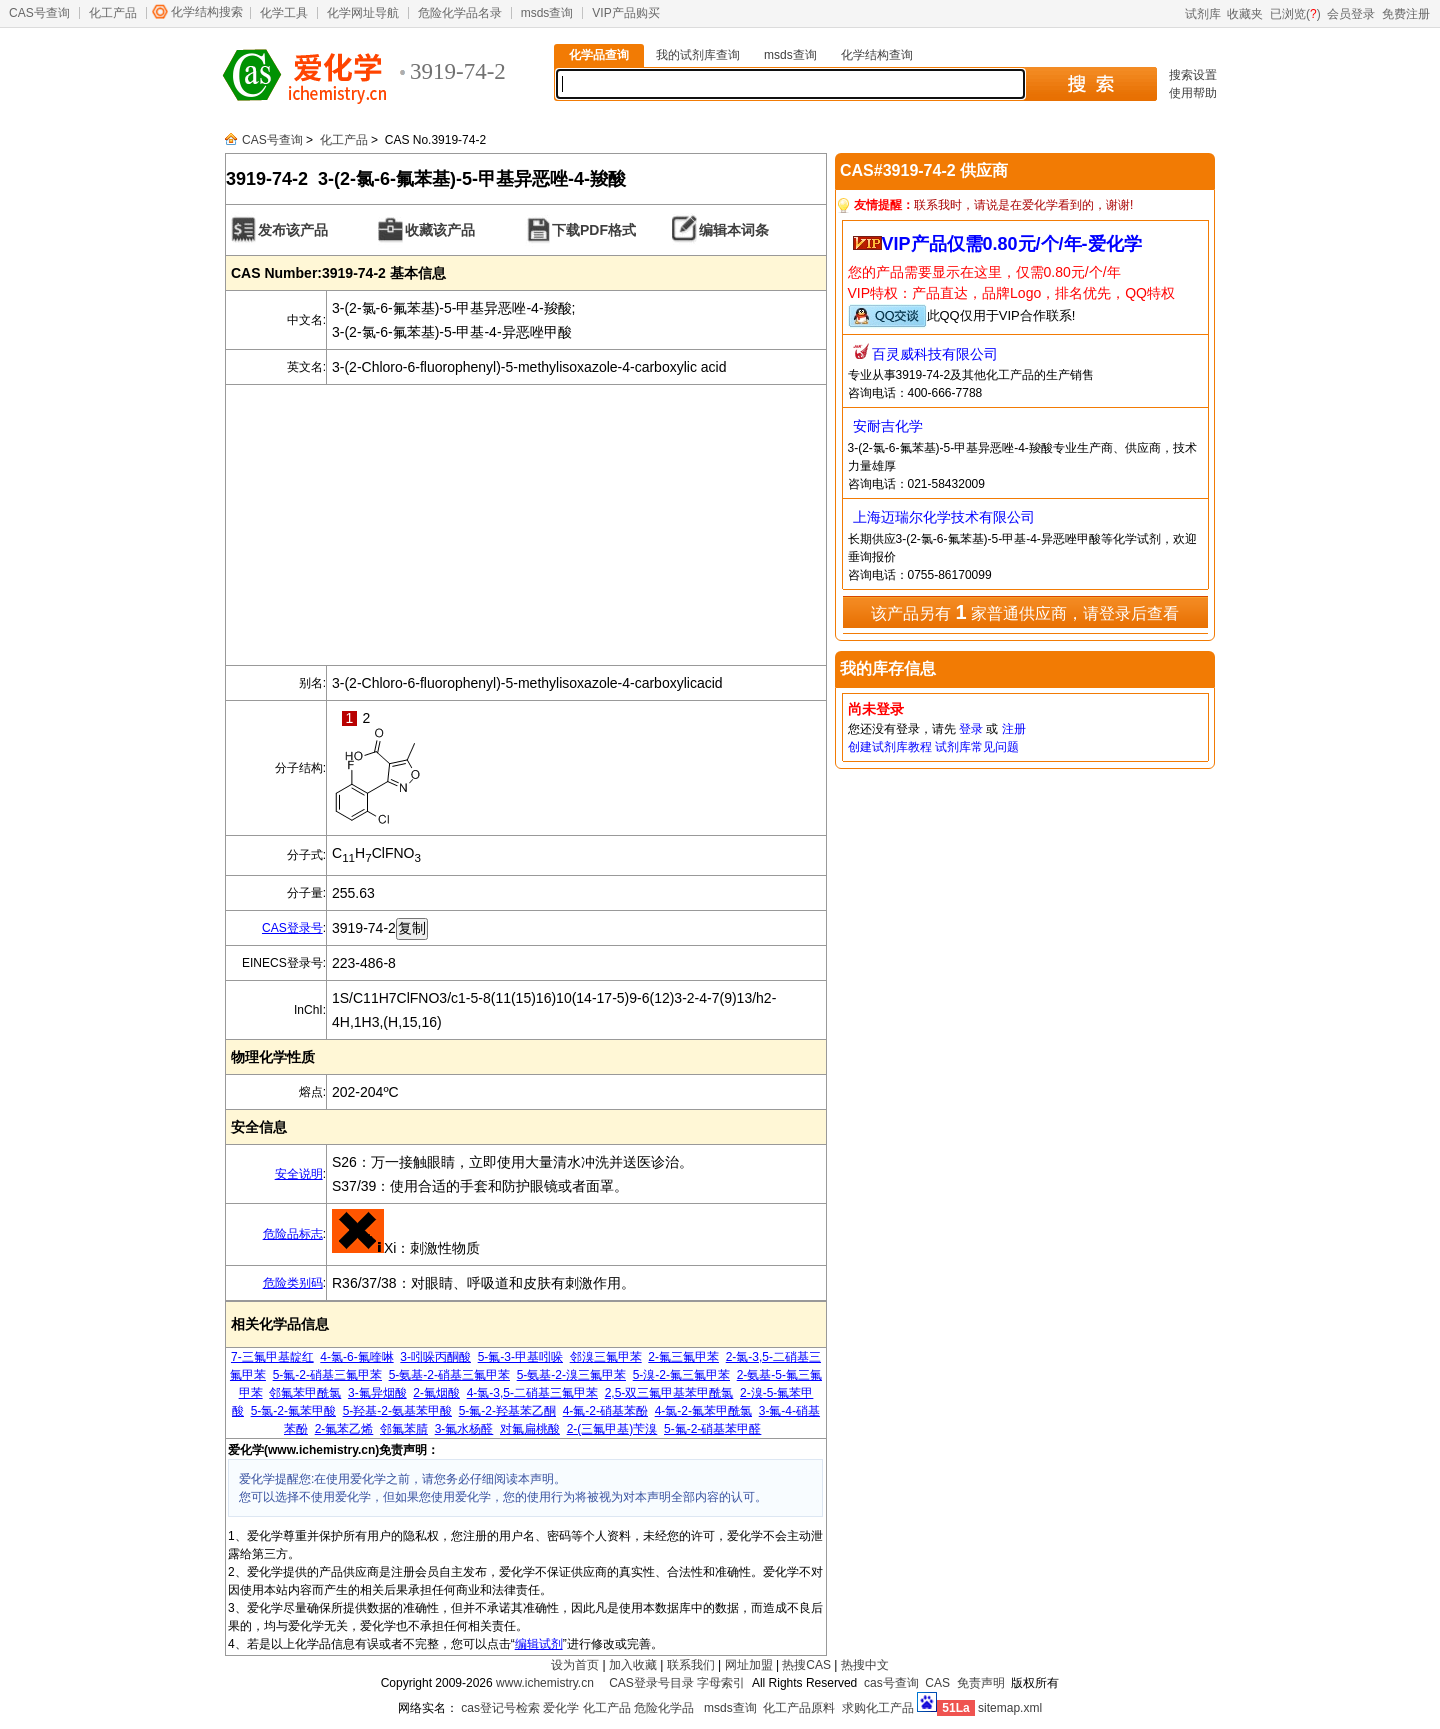 Image resolution: width=1440 pixels, height=1729 pixels. Describe the element at coordinates (327, 1375) in the screenshot. I see `5-氟-2-硝基三氟甲苯` at that location.